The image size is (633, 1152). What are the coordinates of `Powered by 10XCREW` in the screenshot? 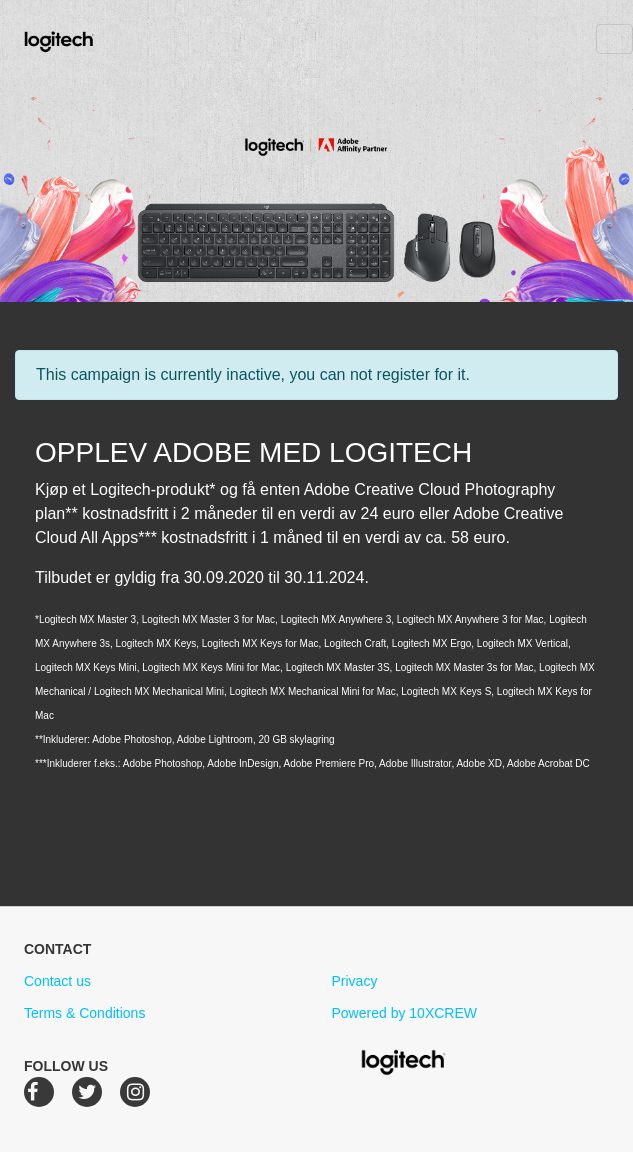 It's located at (405, 1013).